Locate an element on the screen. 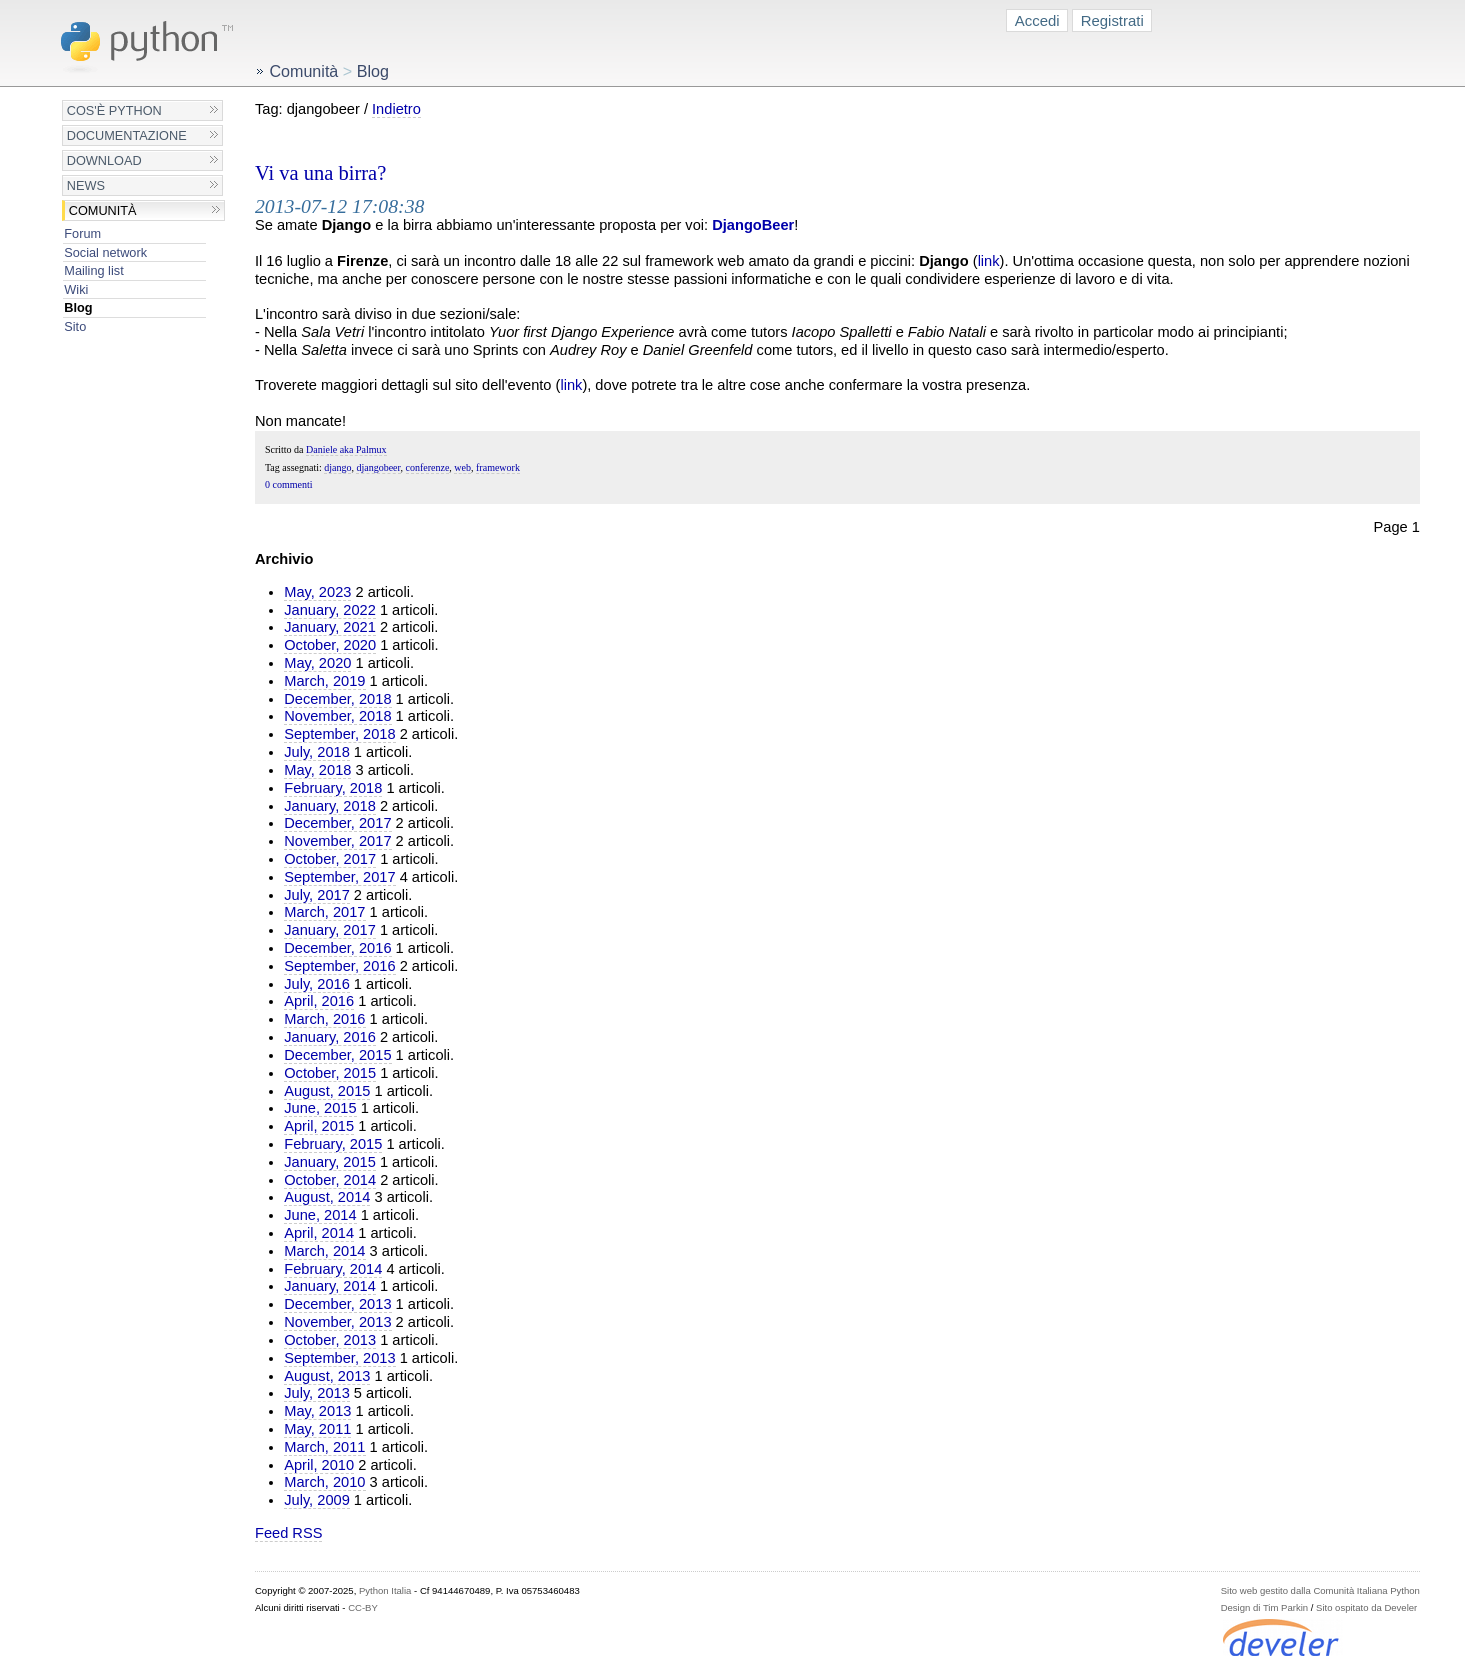  January, 2021 is located at coordinates (330, 627).